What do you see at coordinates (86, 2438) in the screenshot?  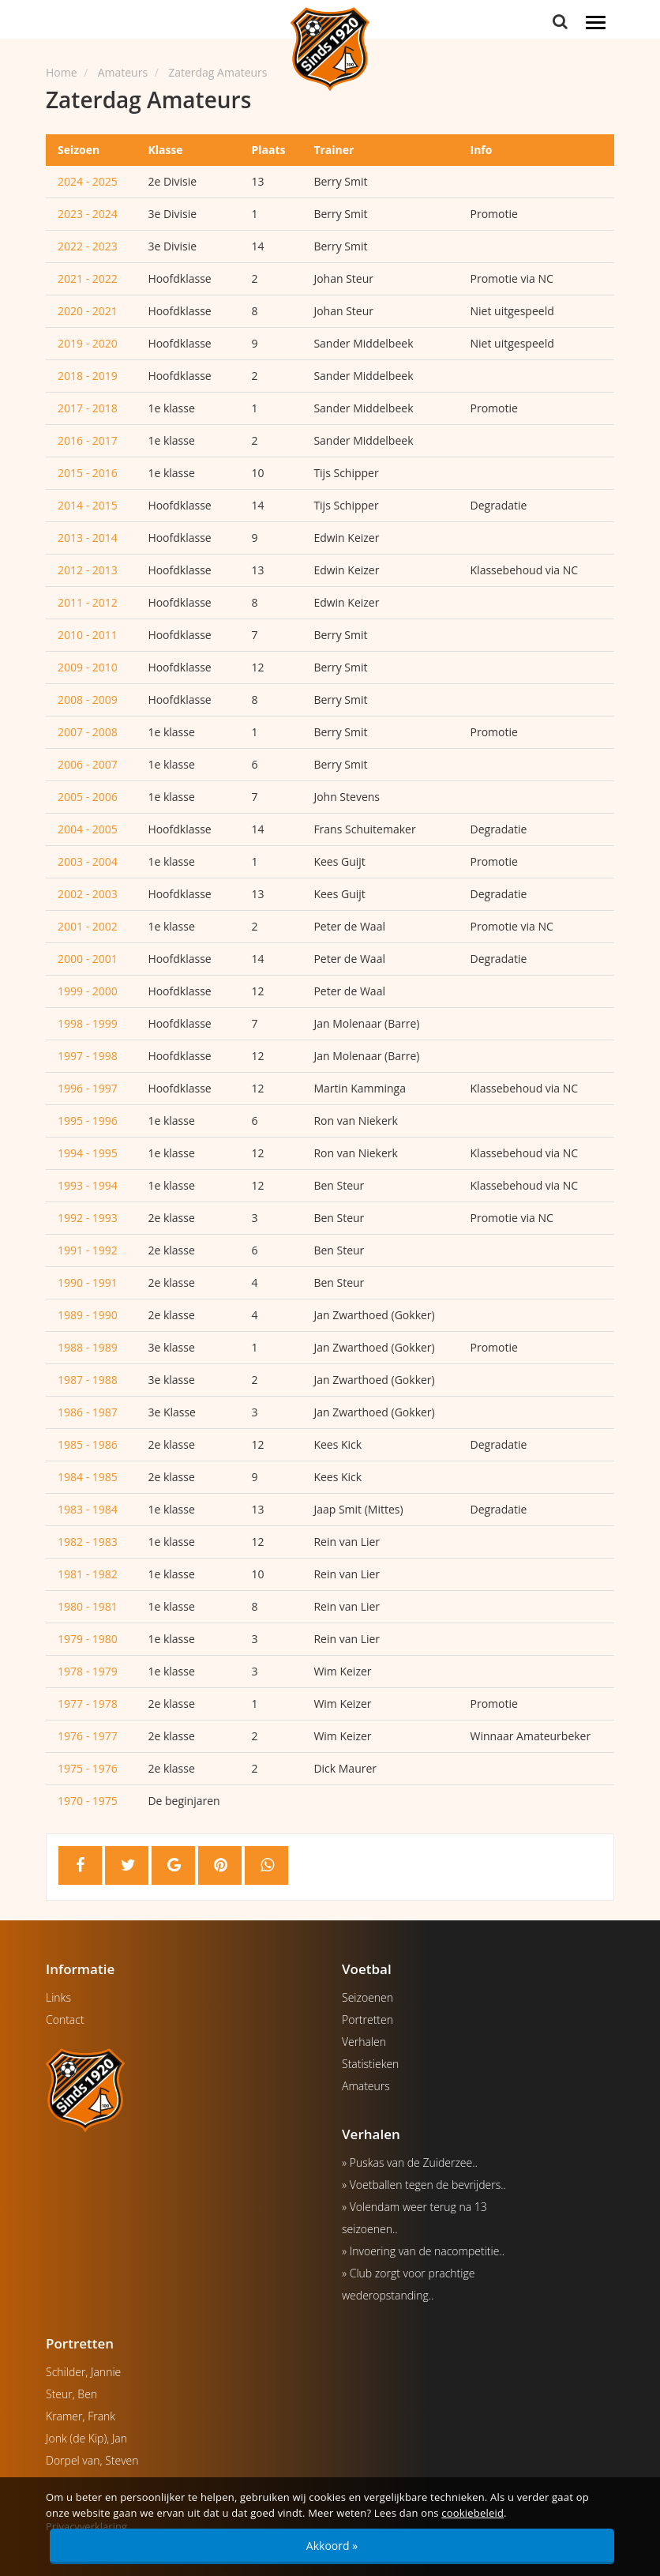 I see `Jonk (de Kip), Jan` at bounding box center [86, 2438].